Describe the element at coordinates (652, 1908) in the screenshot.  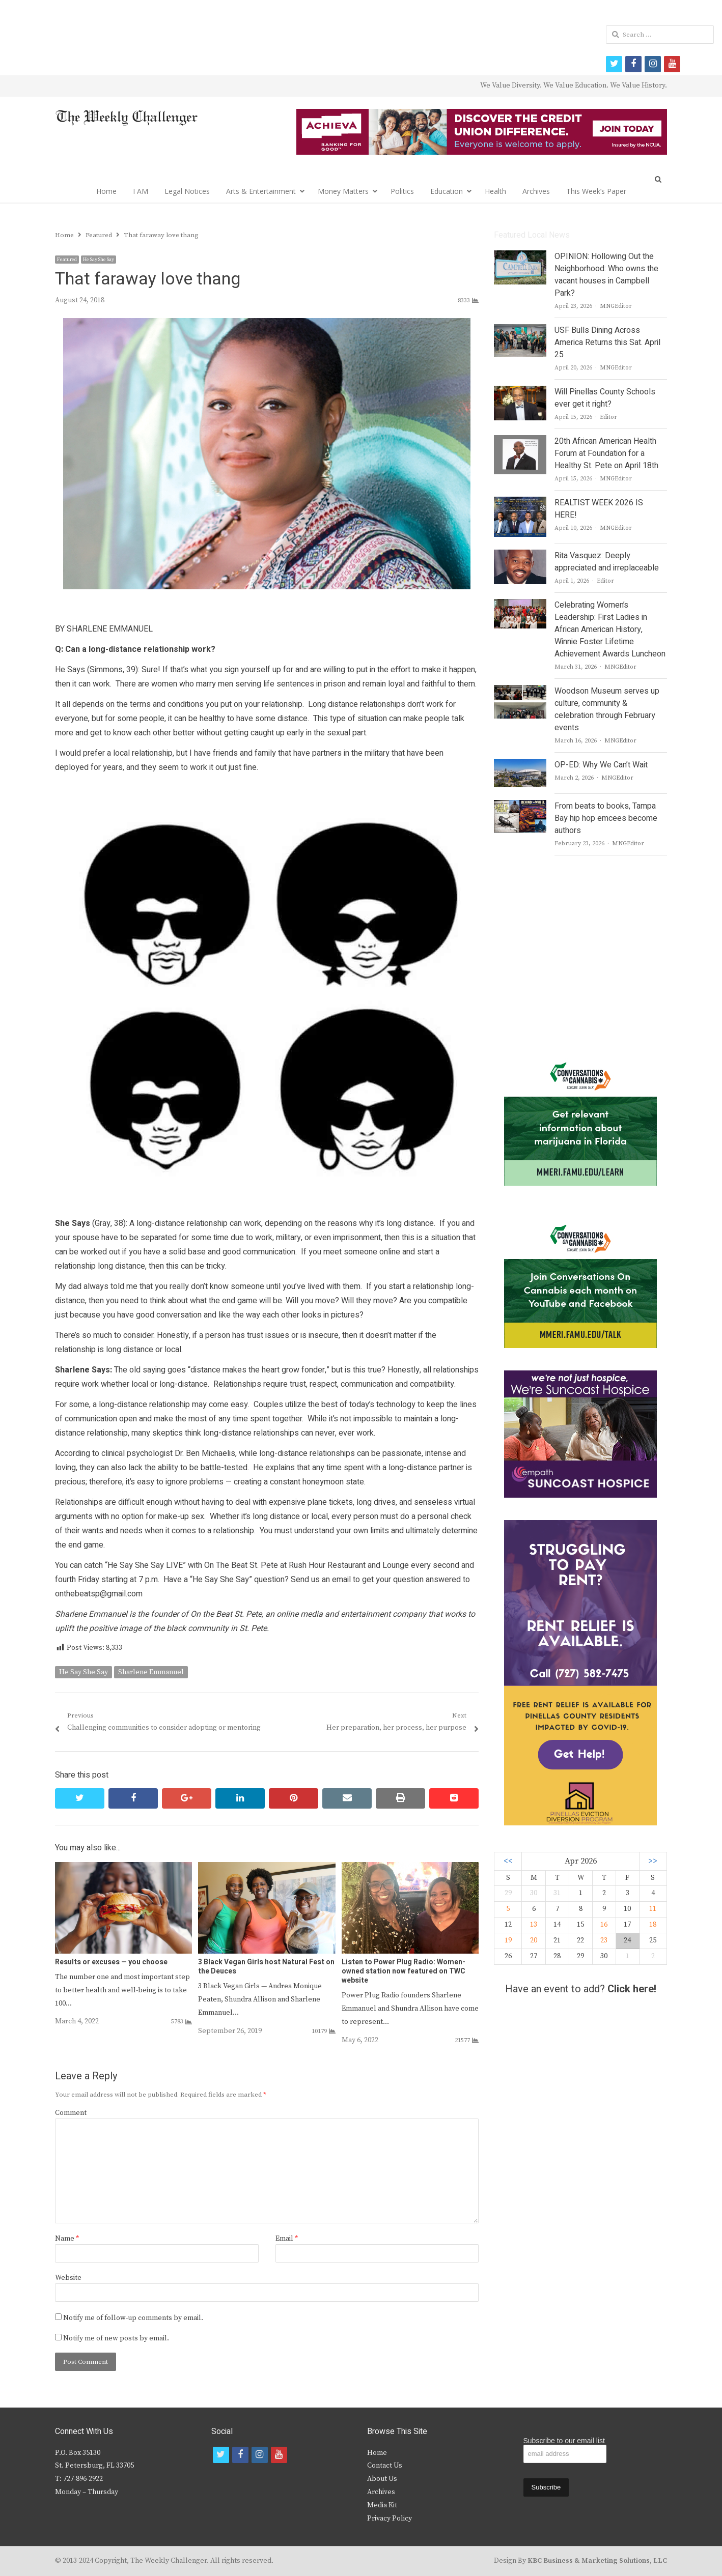
I see `11` at that location.